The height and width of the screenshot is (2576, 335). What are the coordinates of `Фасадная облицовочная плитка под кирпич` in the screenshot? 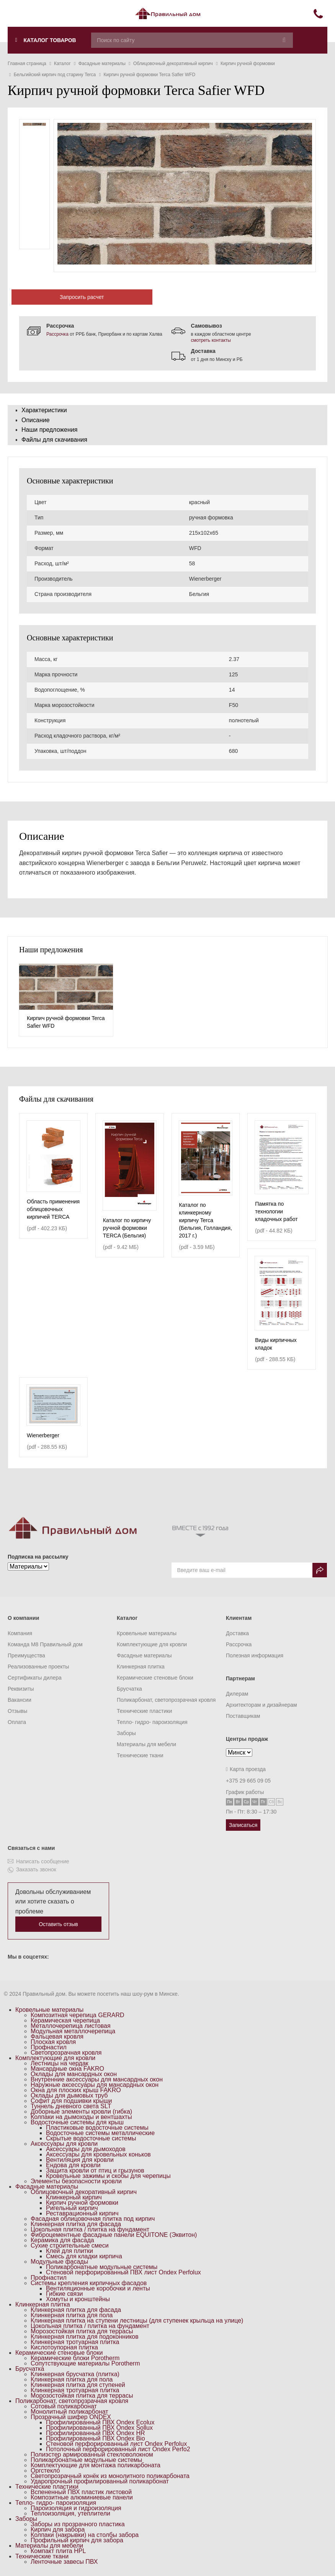 It's located at (93, 2218).